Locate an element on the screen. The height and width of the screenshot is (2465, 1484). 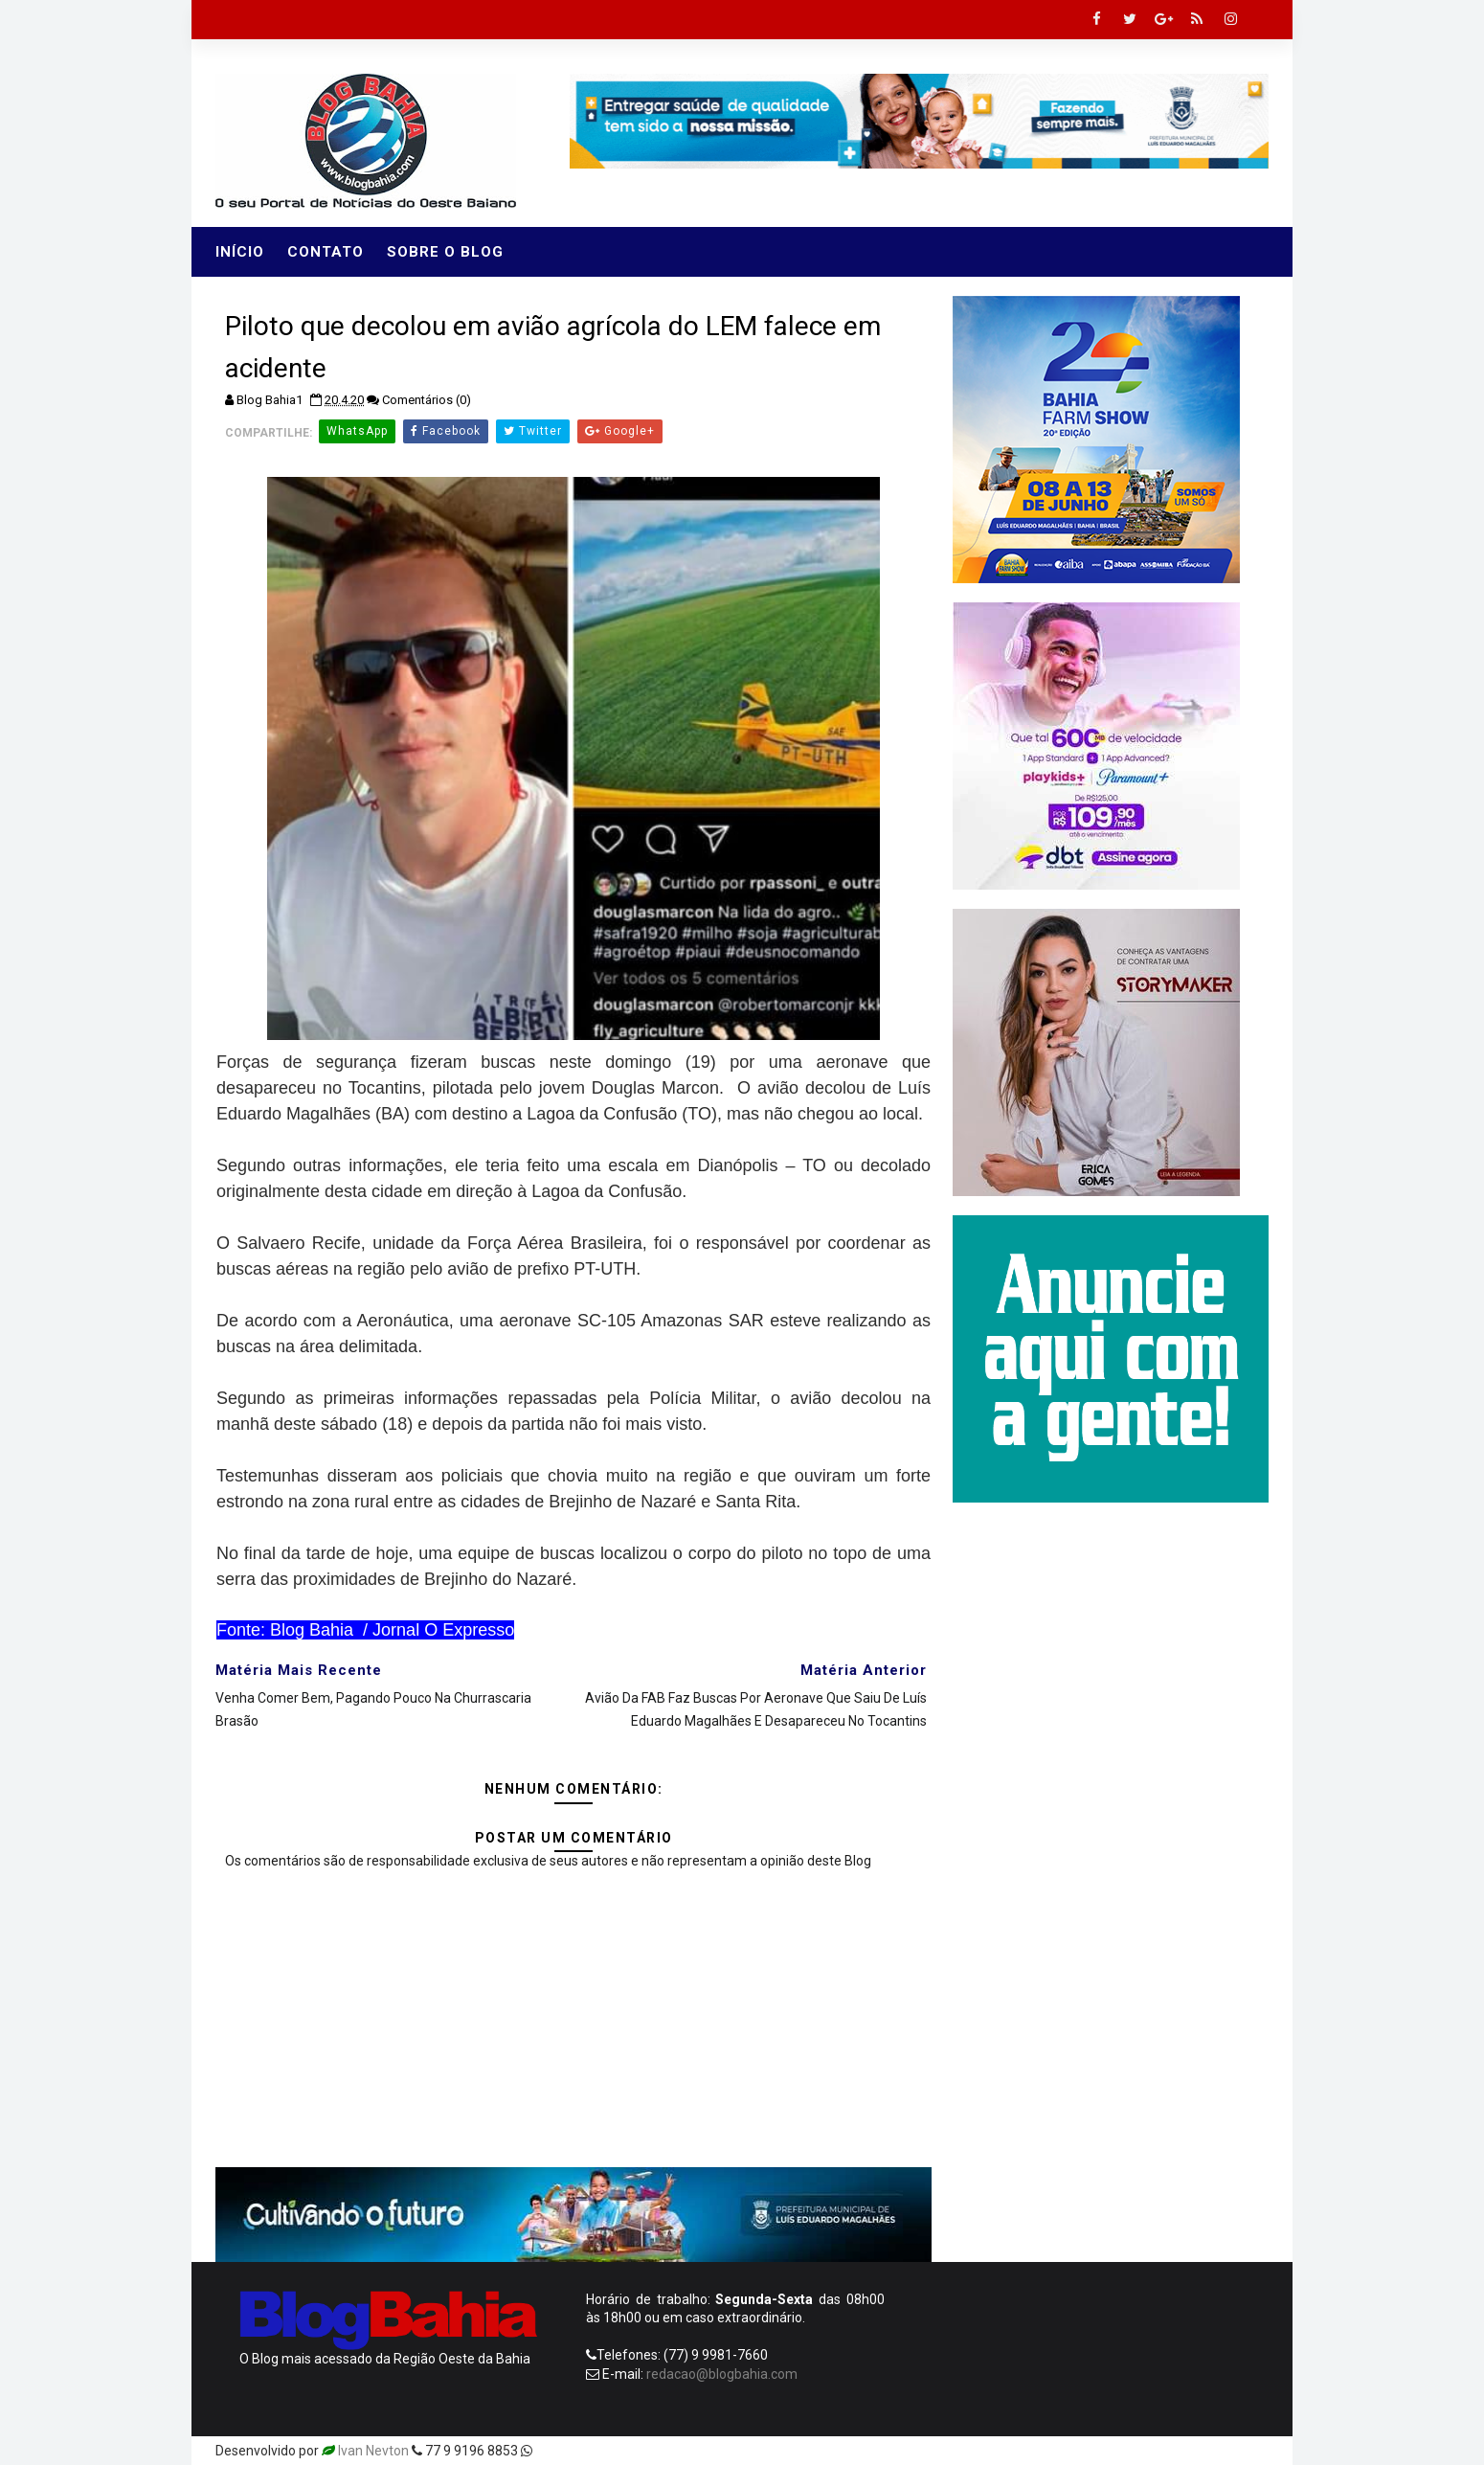
Sobre o Blog is located at coordinates (445, 251).